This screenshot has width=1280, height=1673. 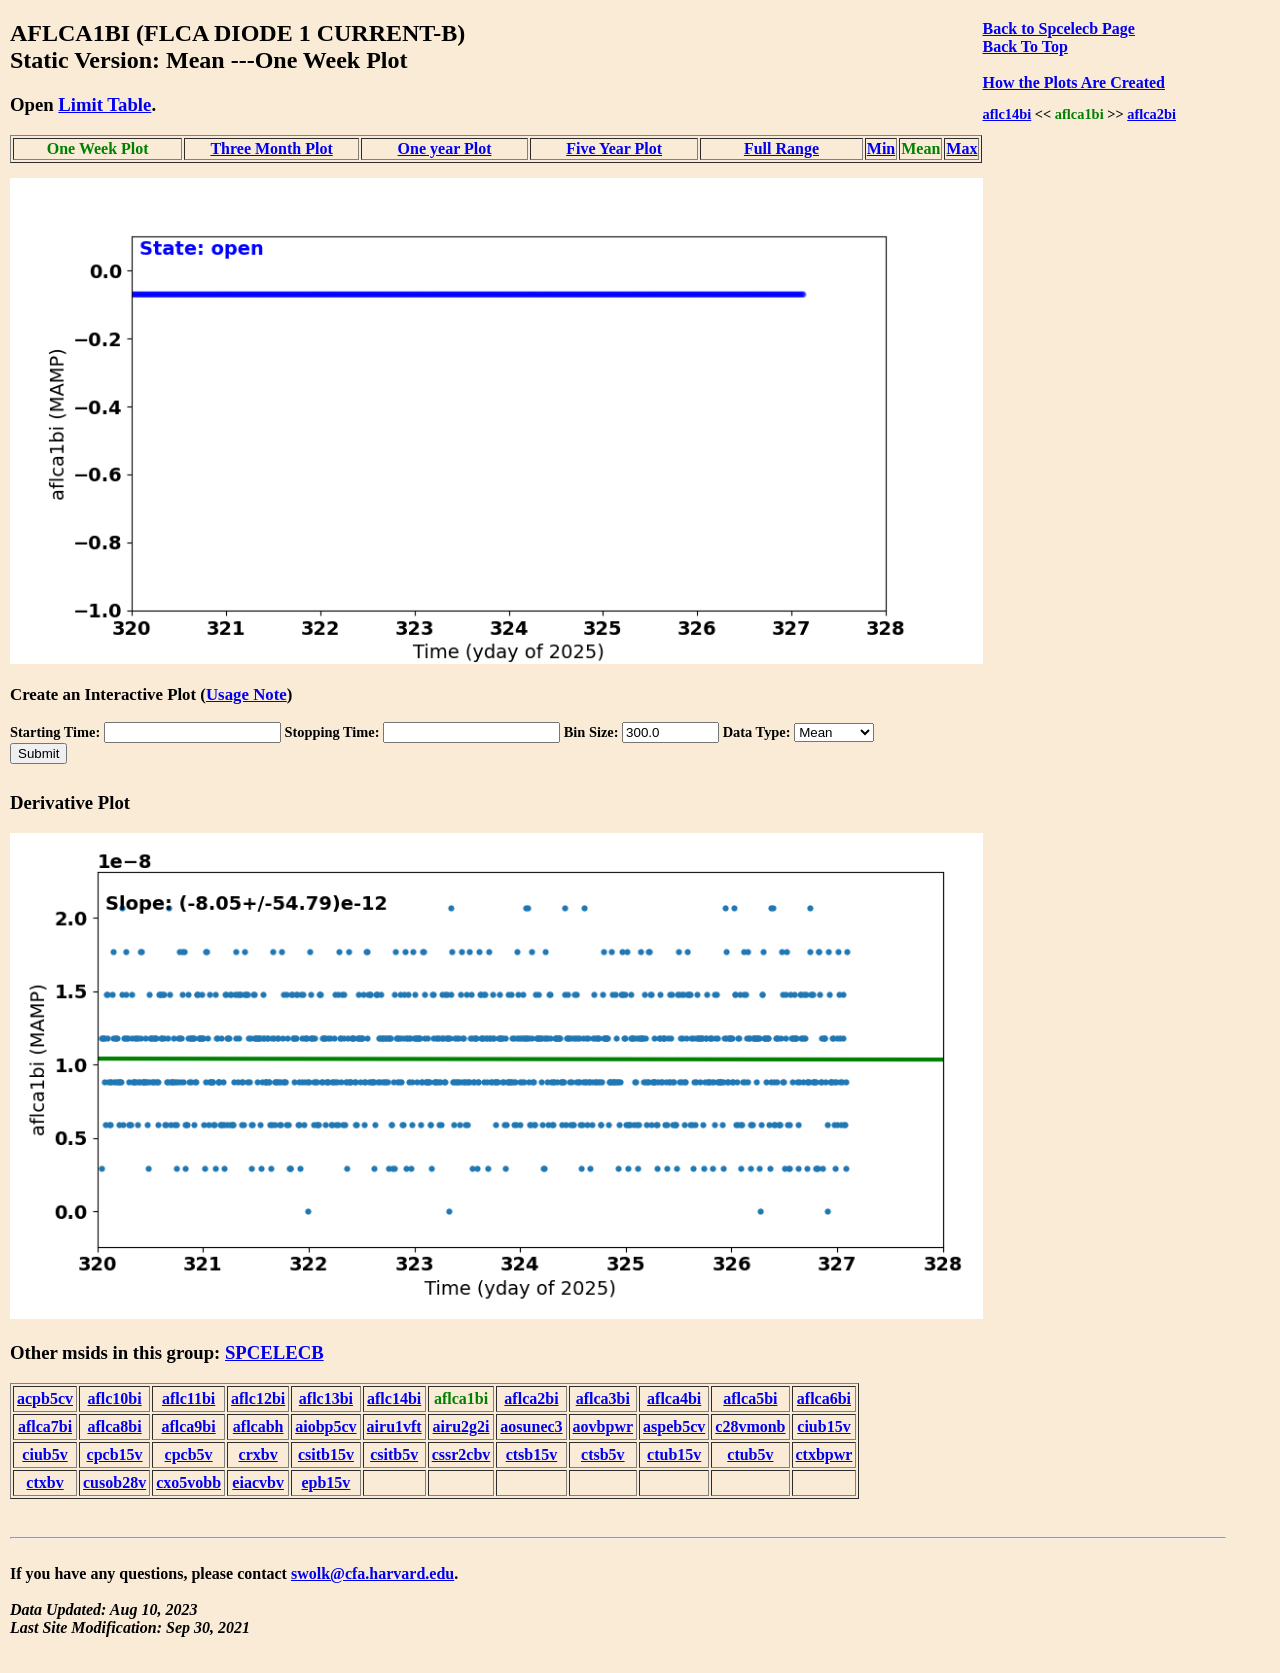 I want to click on Full Range, so click(x=781, y=148).